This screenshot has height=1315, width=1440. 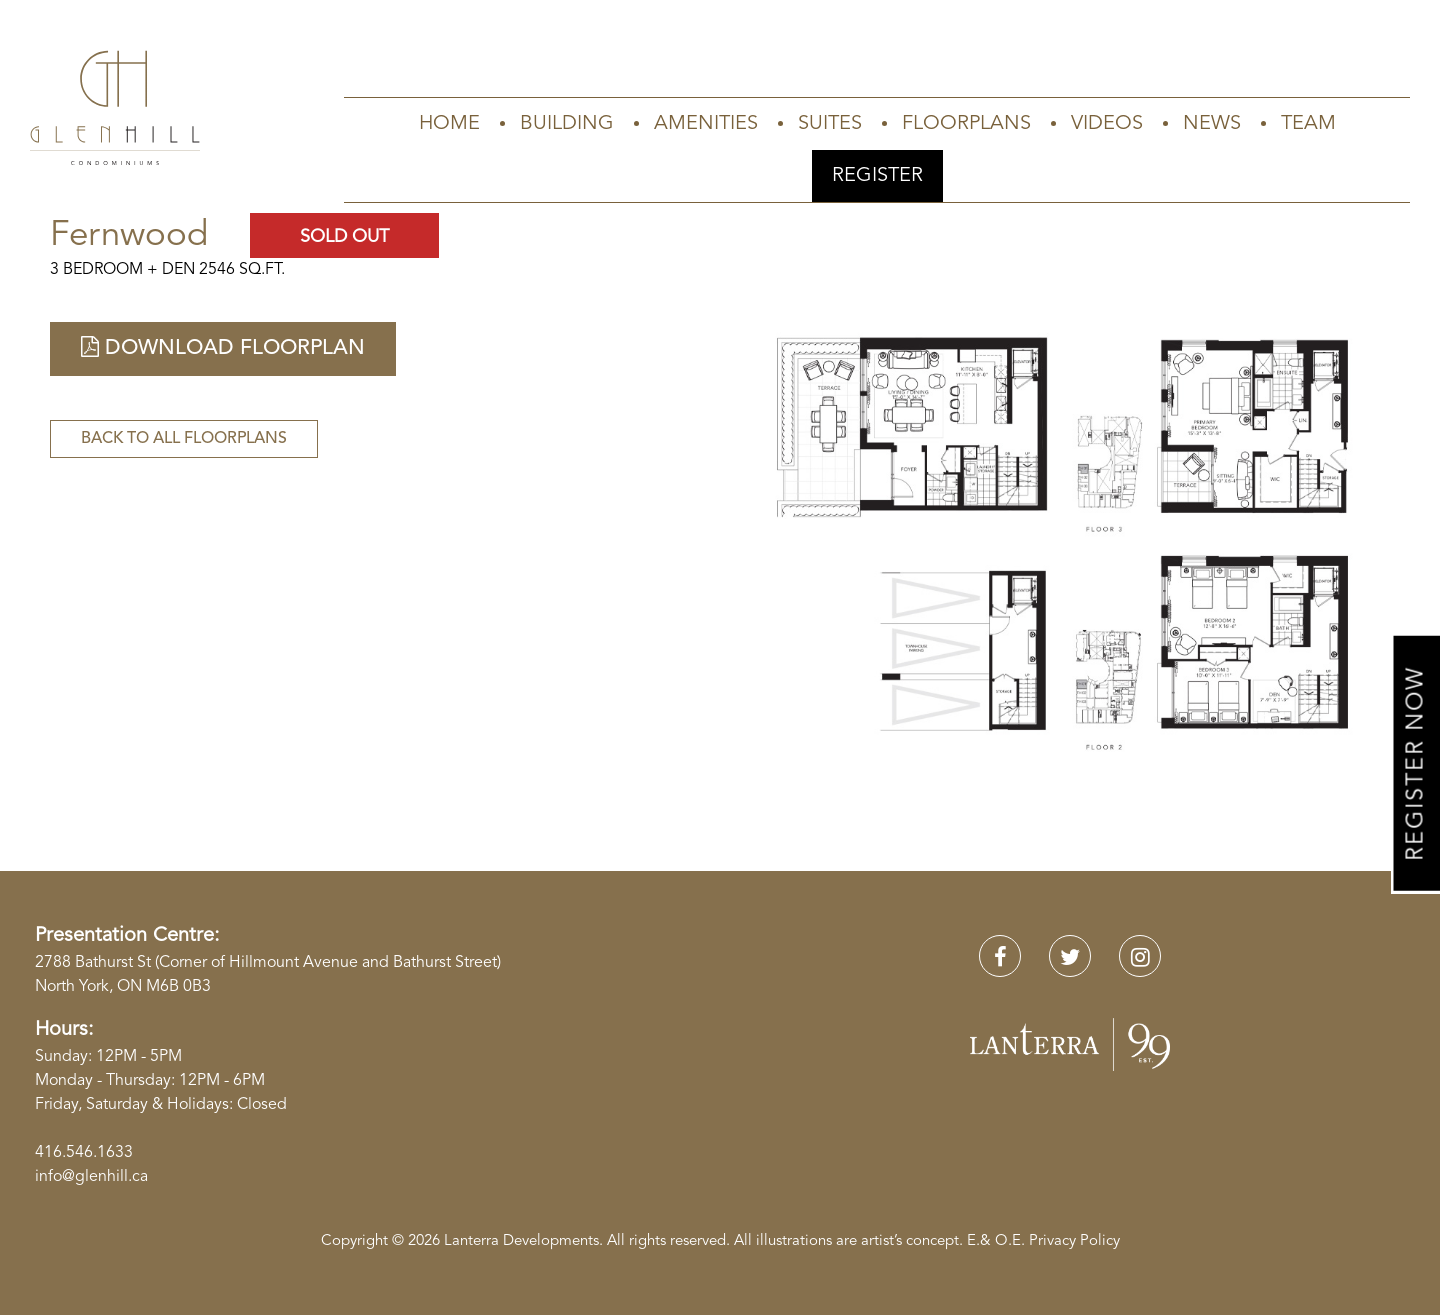 I want to click on Download Floorplan, so click(x=223, y=347).